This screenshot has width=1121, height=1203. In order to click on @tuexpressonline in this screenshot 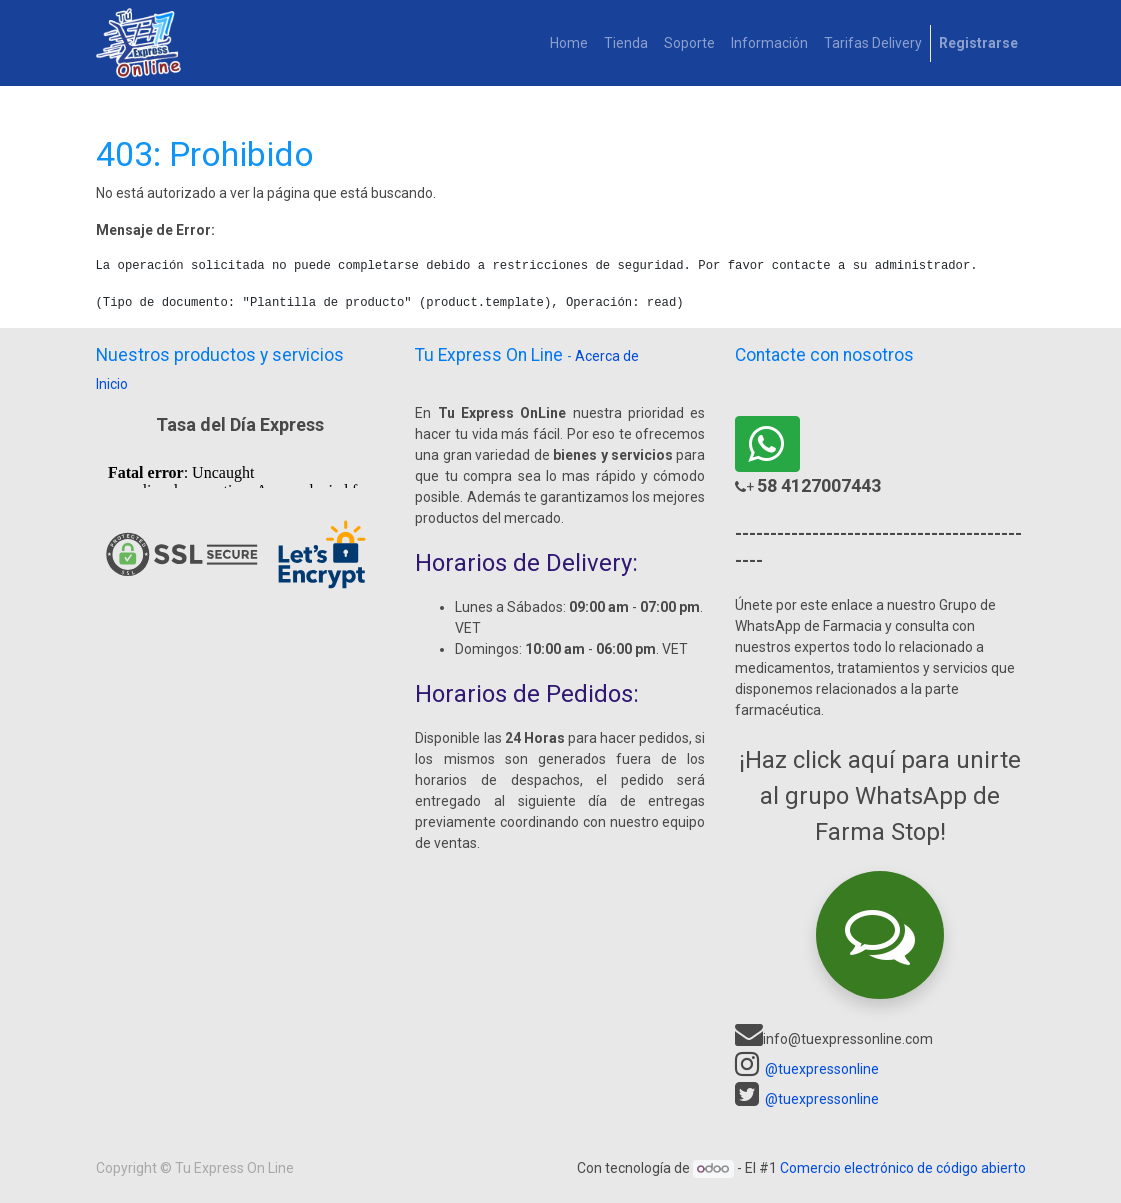, I will do `click(822, 1069)`.